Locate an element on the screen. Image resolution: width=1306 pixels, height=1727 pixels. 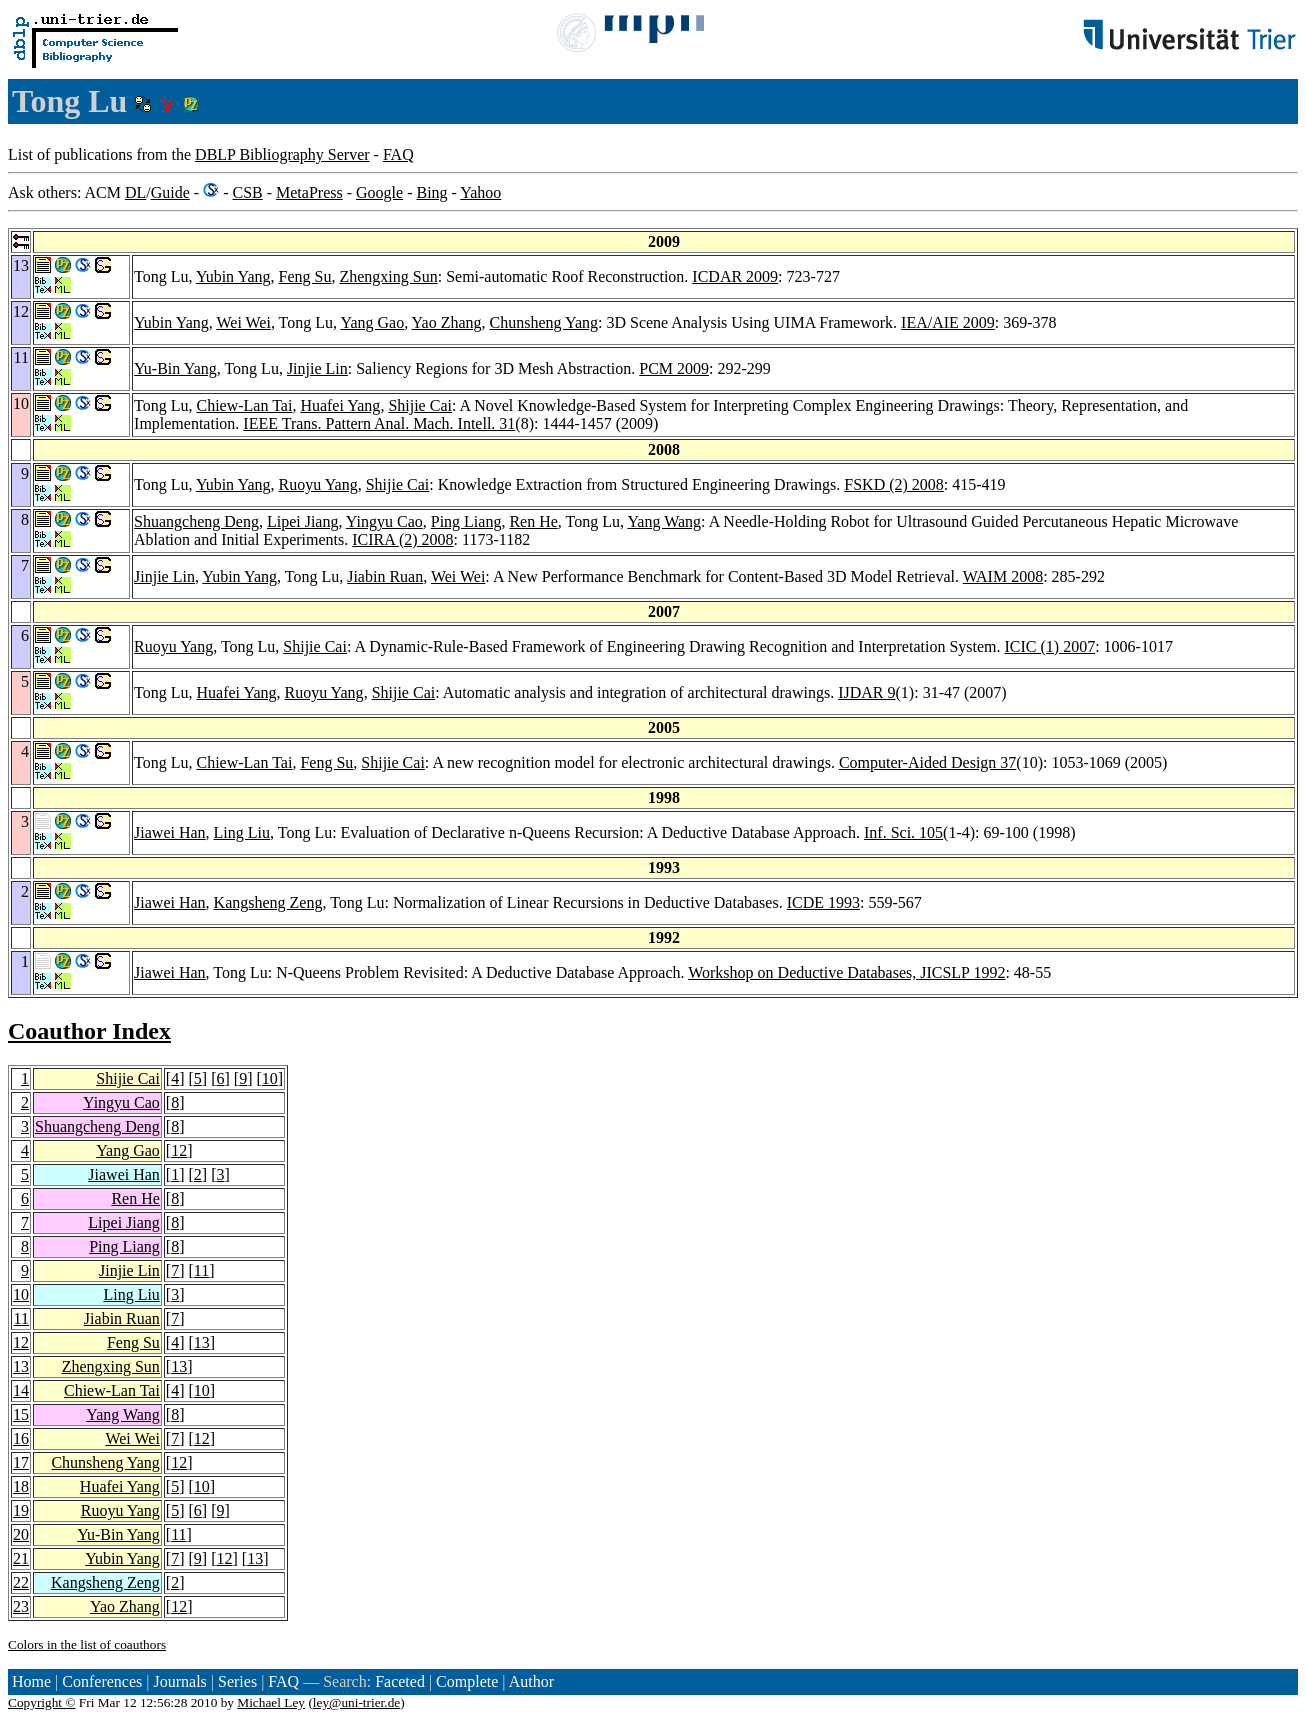
Colors in the list of coauthors is located at coordinates (87, 1644).